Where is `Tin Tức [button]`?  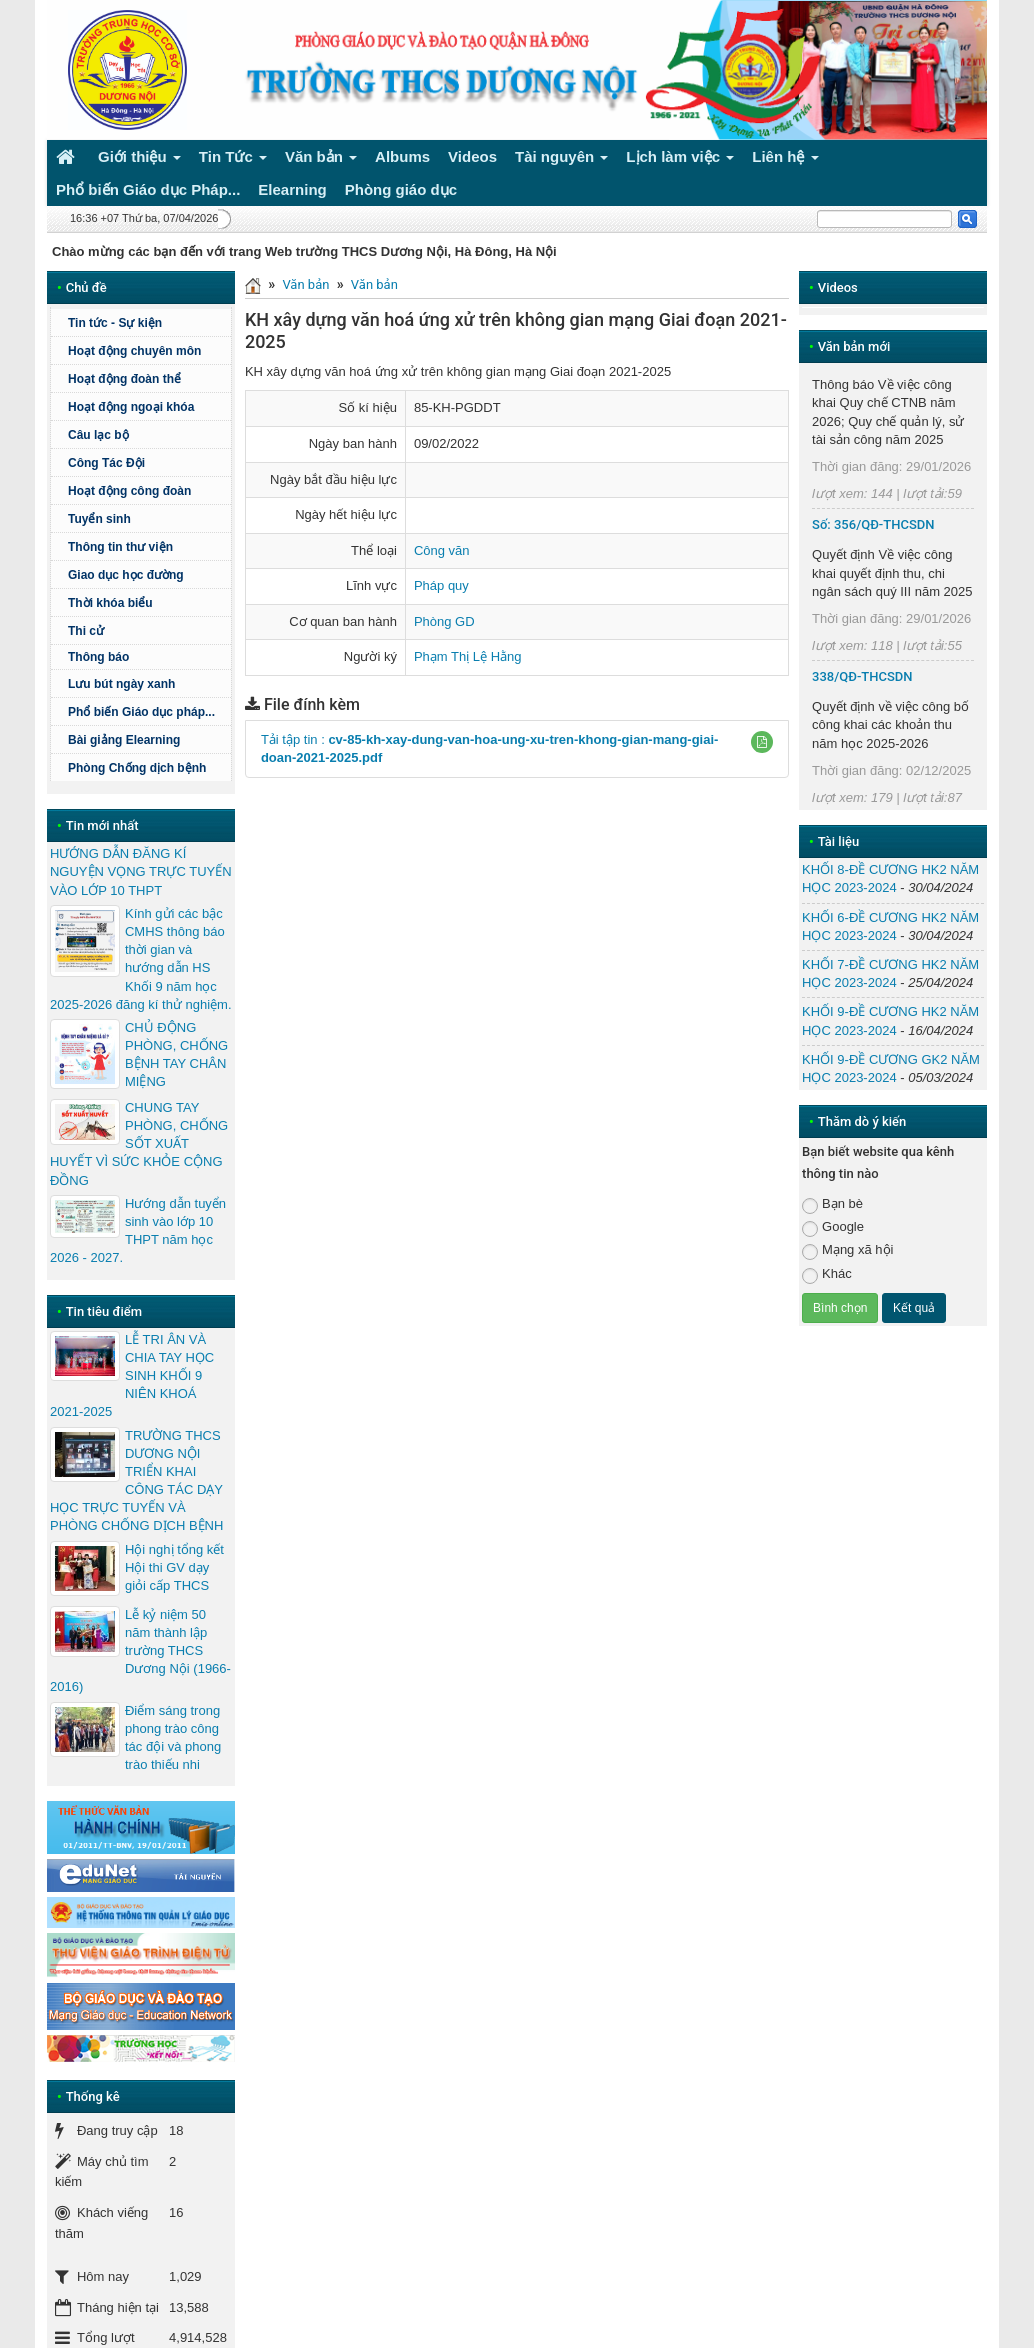 Tin Tức [button] is located at coordinates (233, 160).